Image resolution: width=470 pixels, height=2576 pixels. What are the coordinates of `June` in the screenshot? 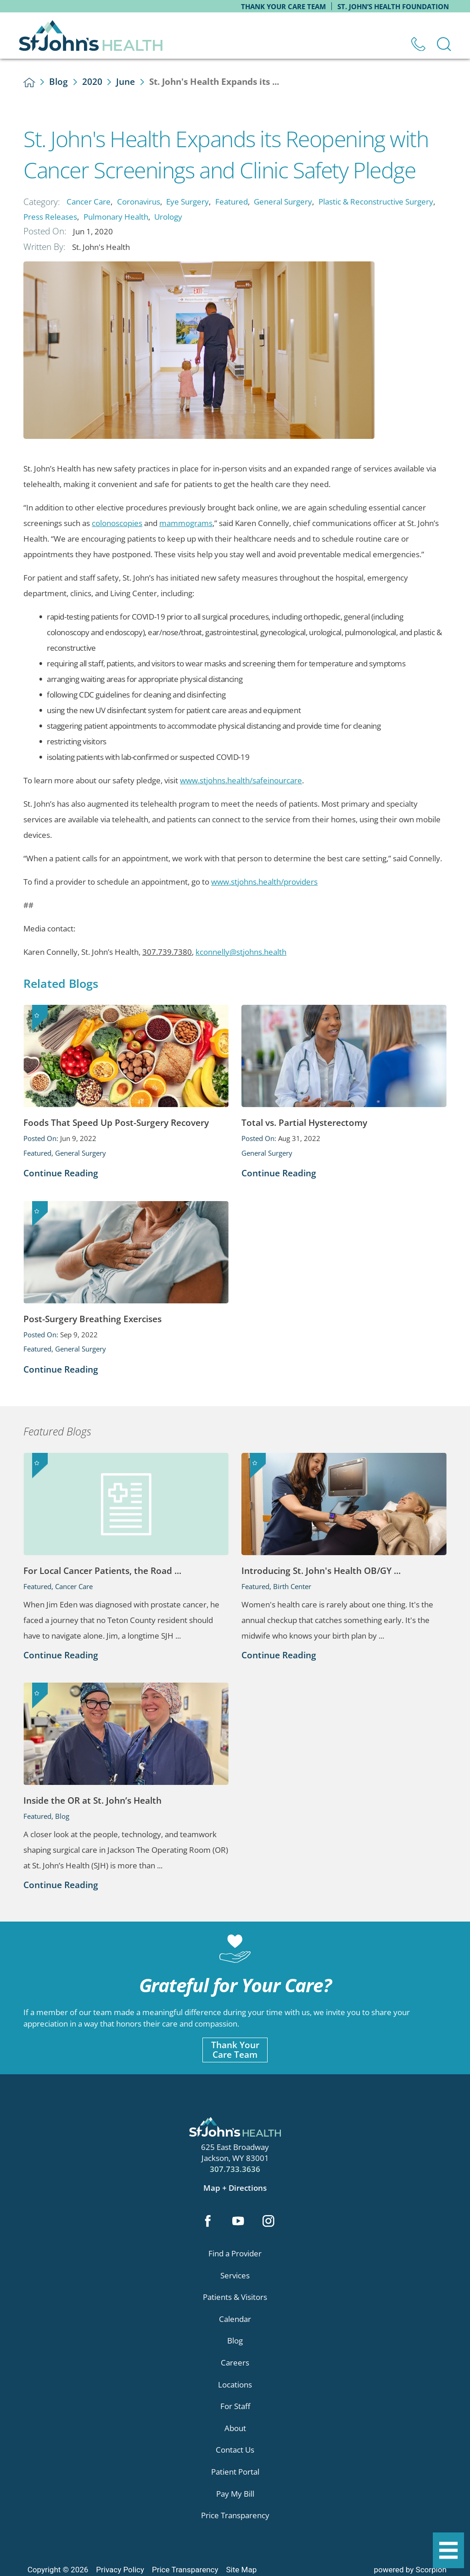 It's located at (125, 82).